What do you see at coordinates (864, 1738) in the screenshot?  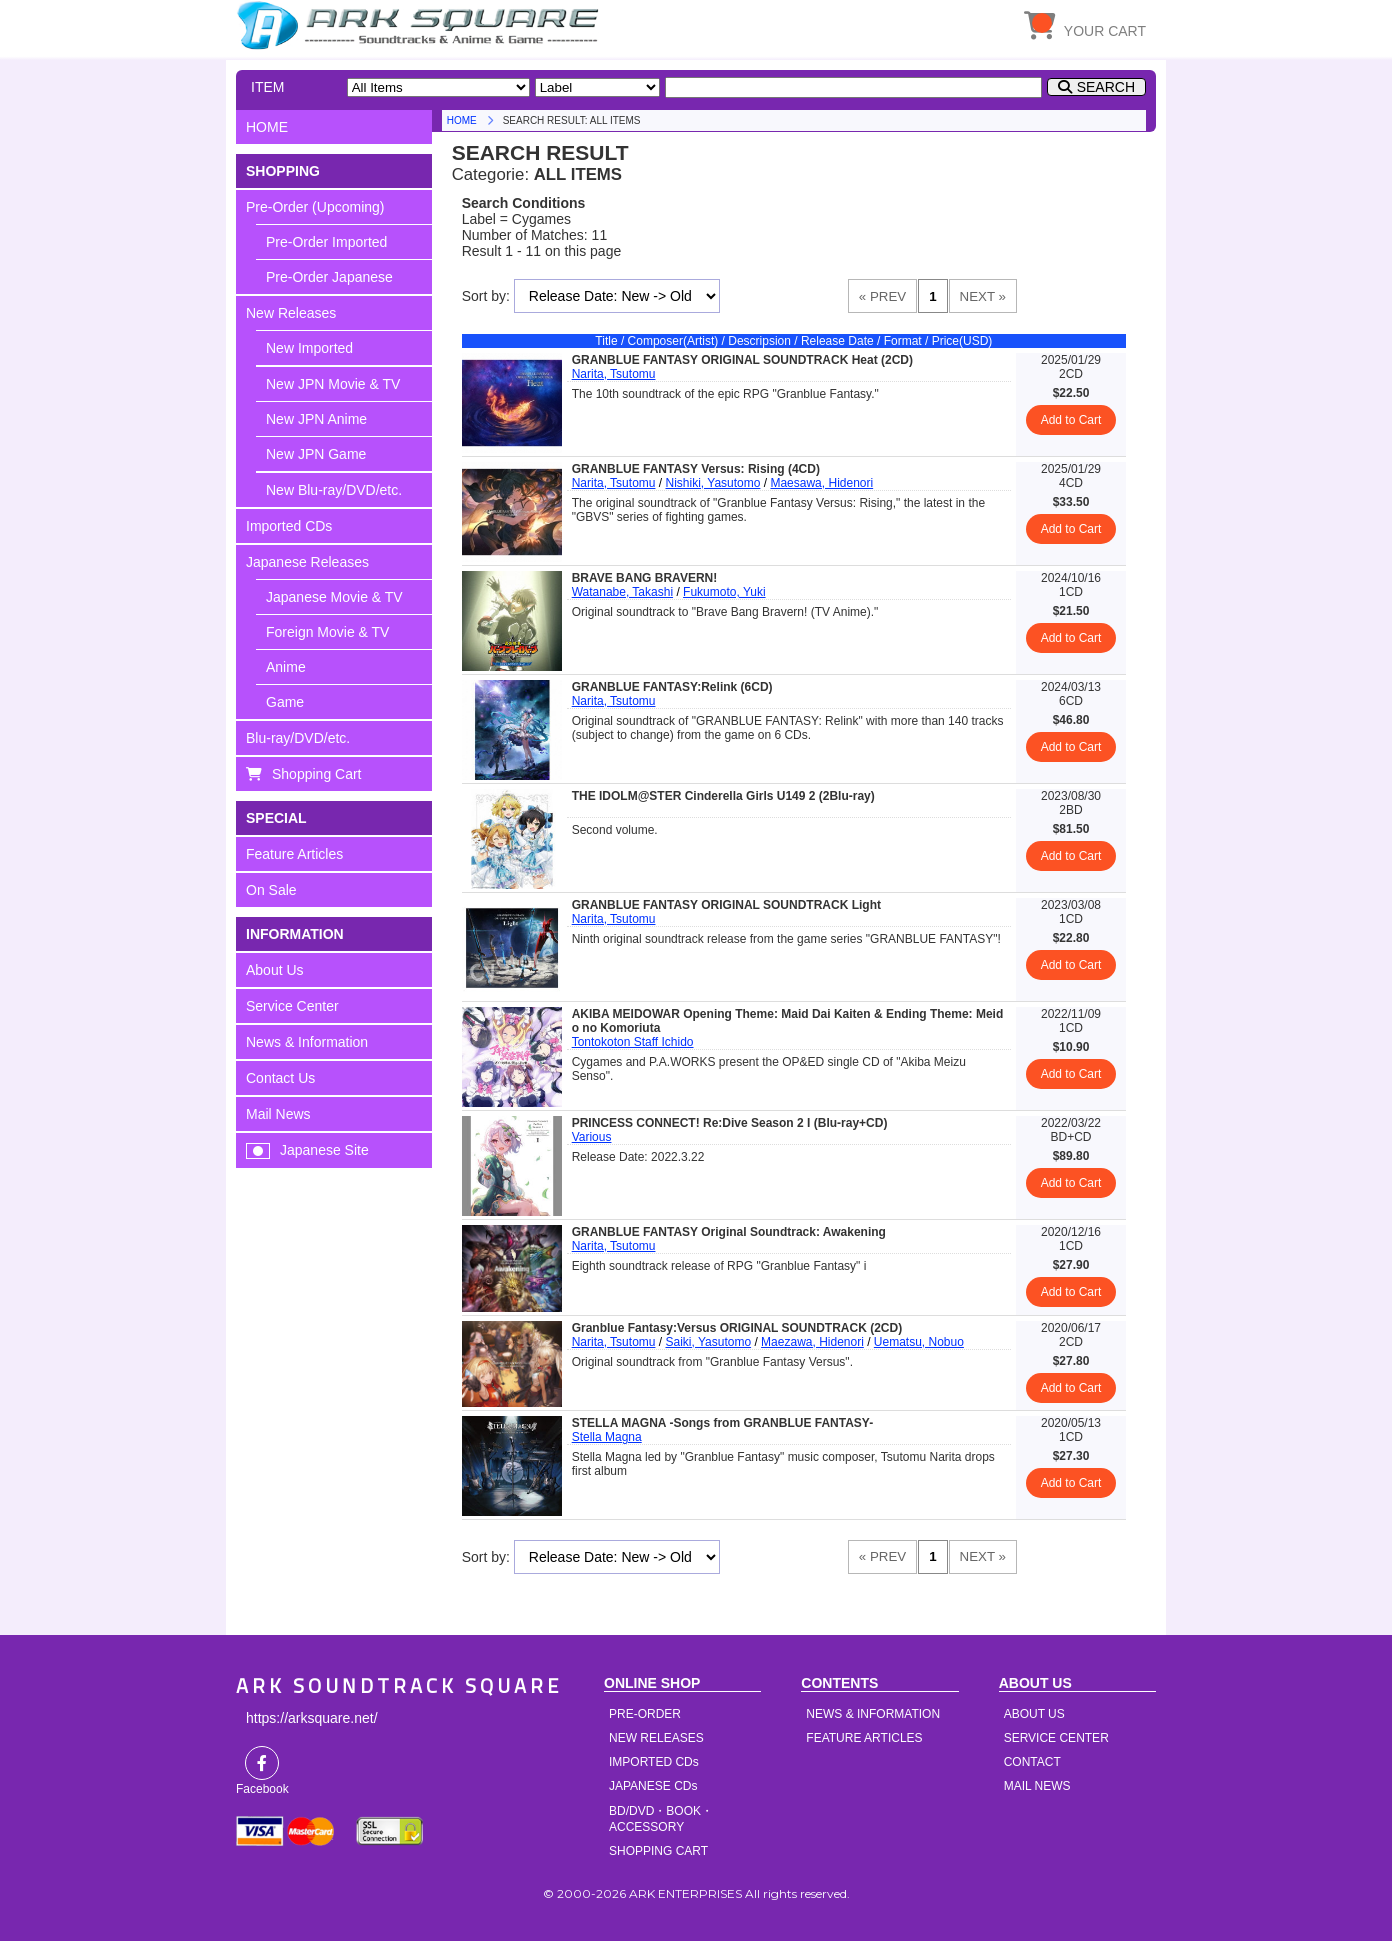 I see `FEATURE ARTICLES` at bounding box center [864, 1738].